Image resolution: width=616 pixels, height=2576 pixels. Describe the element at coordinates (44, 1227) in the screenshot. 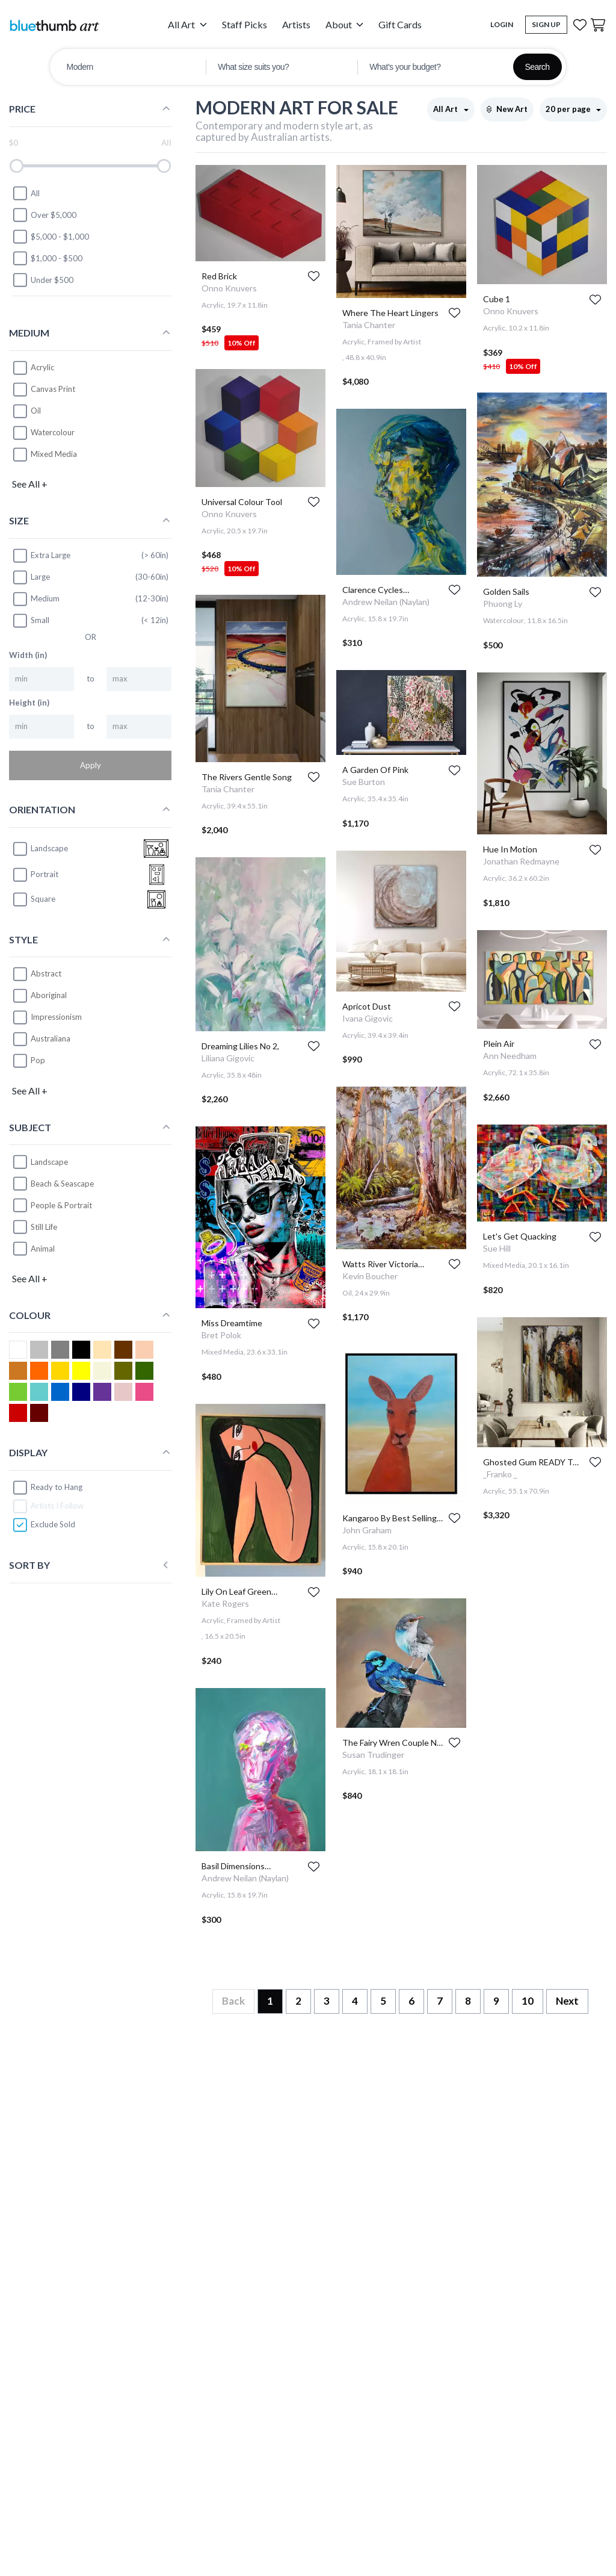

I see `Still Life` at that location.